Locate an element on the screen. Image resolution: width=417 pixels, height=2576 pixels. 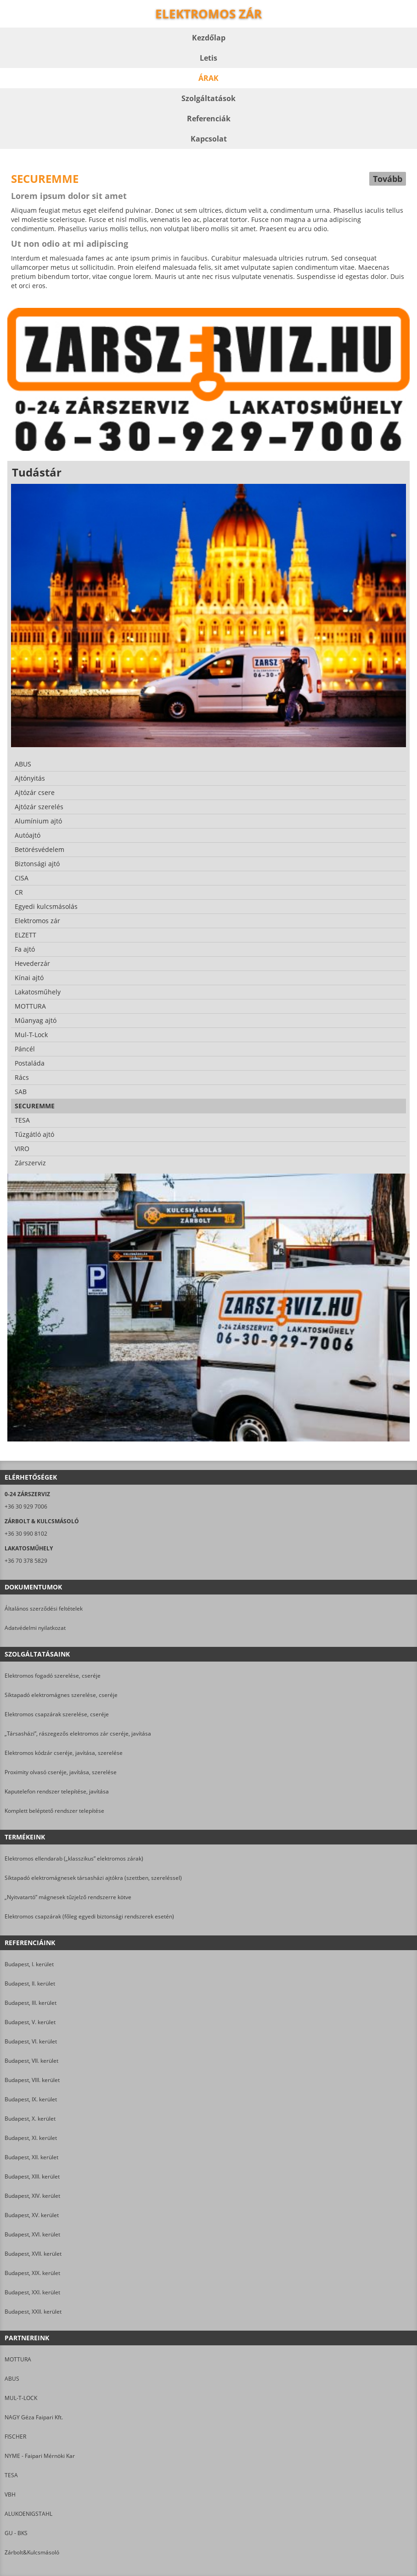
Elektromos csapzárak (főleg egyedi biztonsági rendszerek esetén) is located at coordinates (89, 1916).